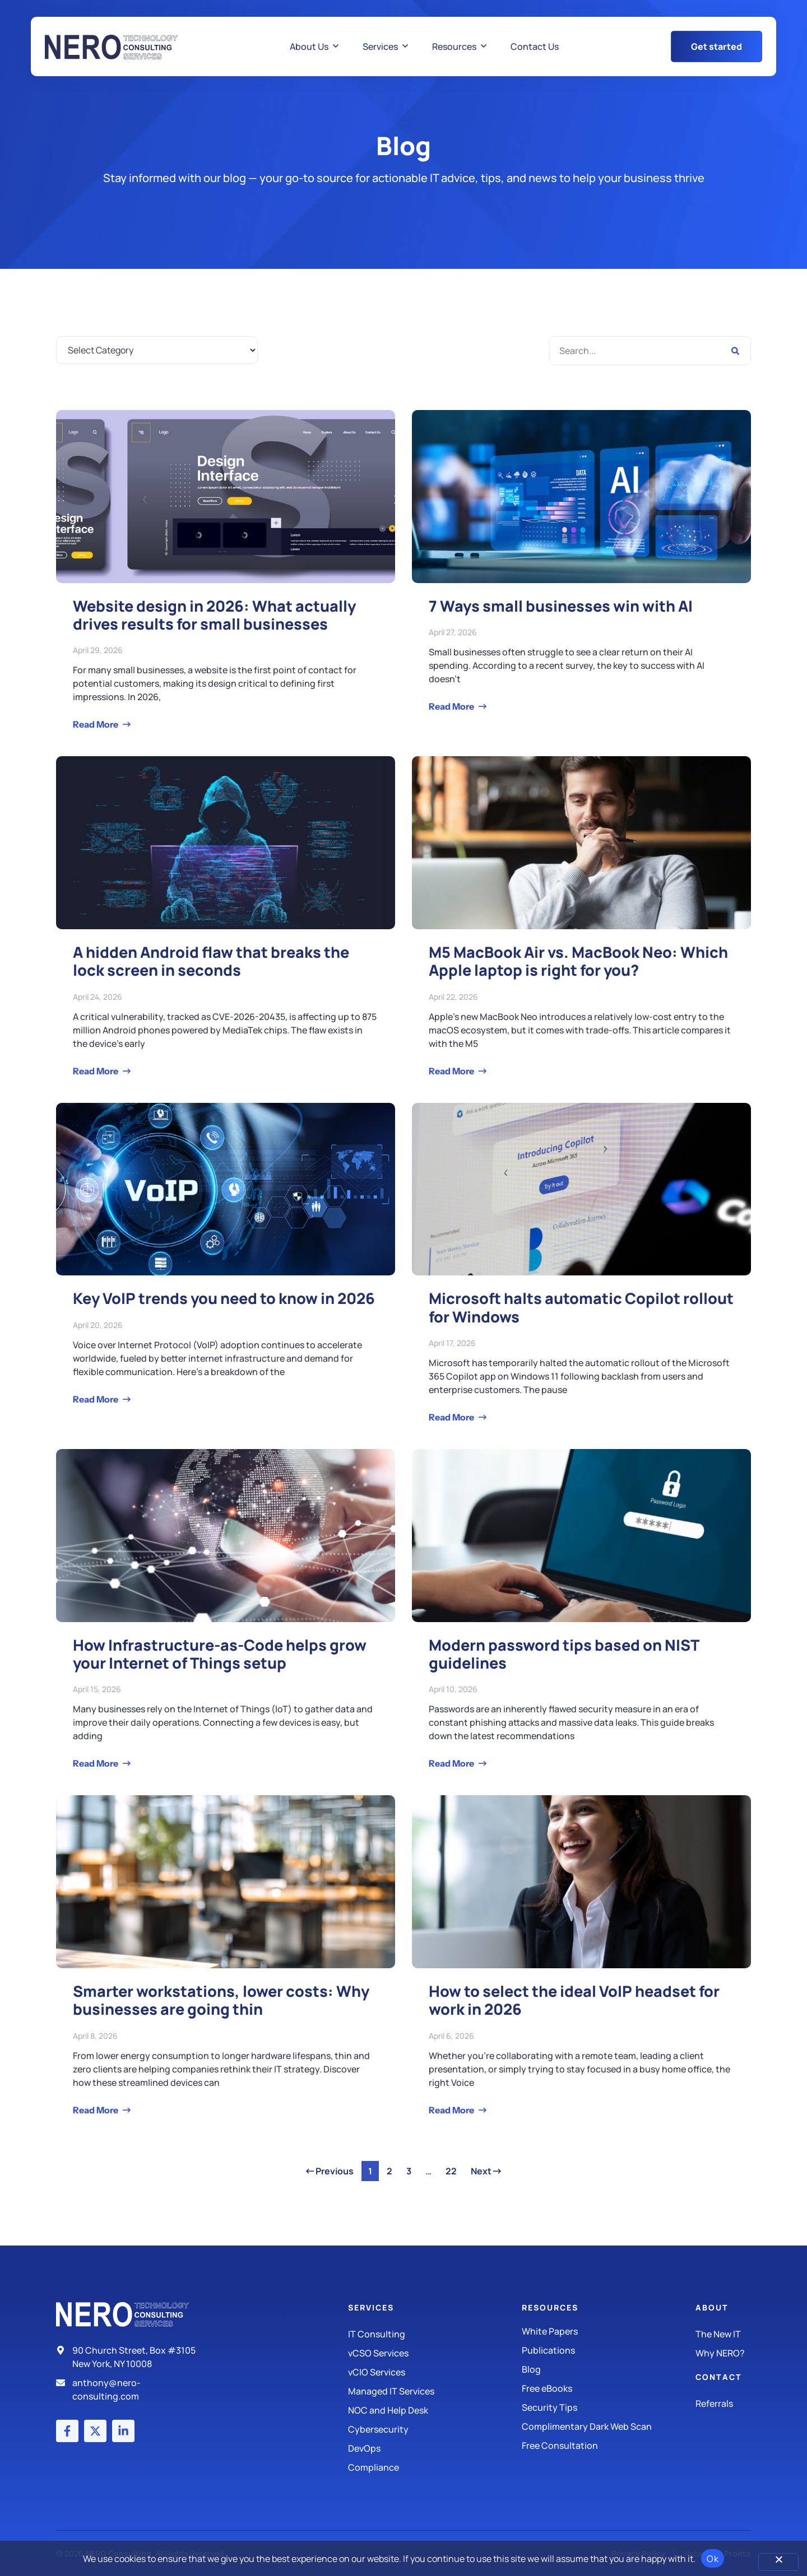  Describe the element at coordinates (435, 2467) in the screenshot. I see `[Compliance]` at that location.